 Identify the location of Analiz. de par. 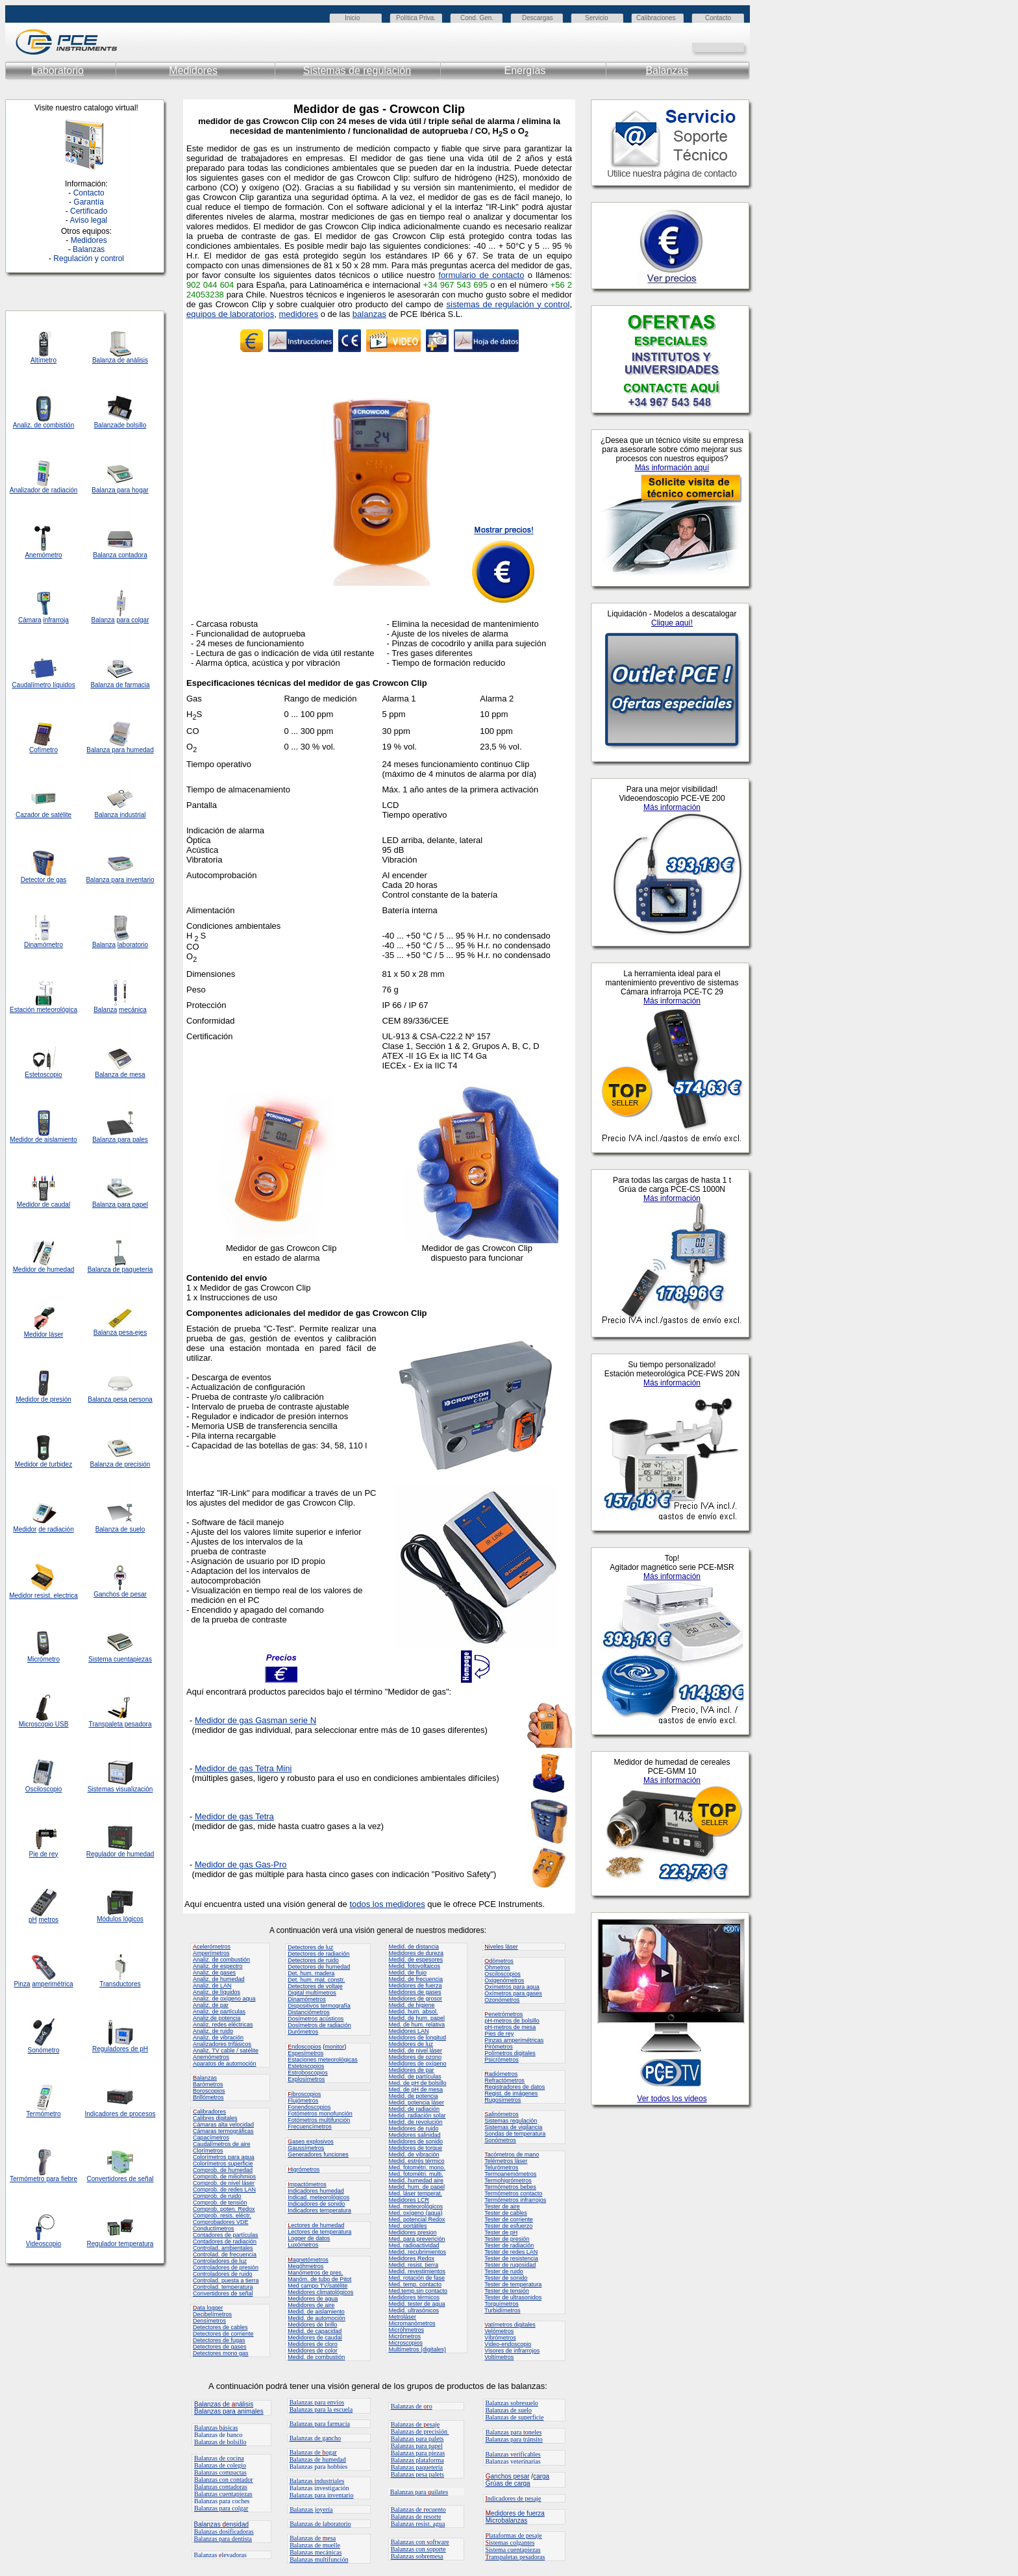
(211, 2005).